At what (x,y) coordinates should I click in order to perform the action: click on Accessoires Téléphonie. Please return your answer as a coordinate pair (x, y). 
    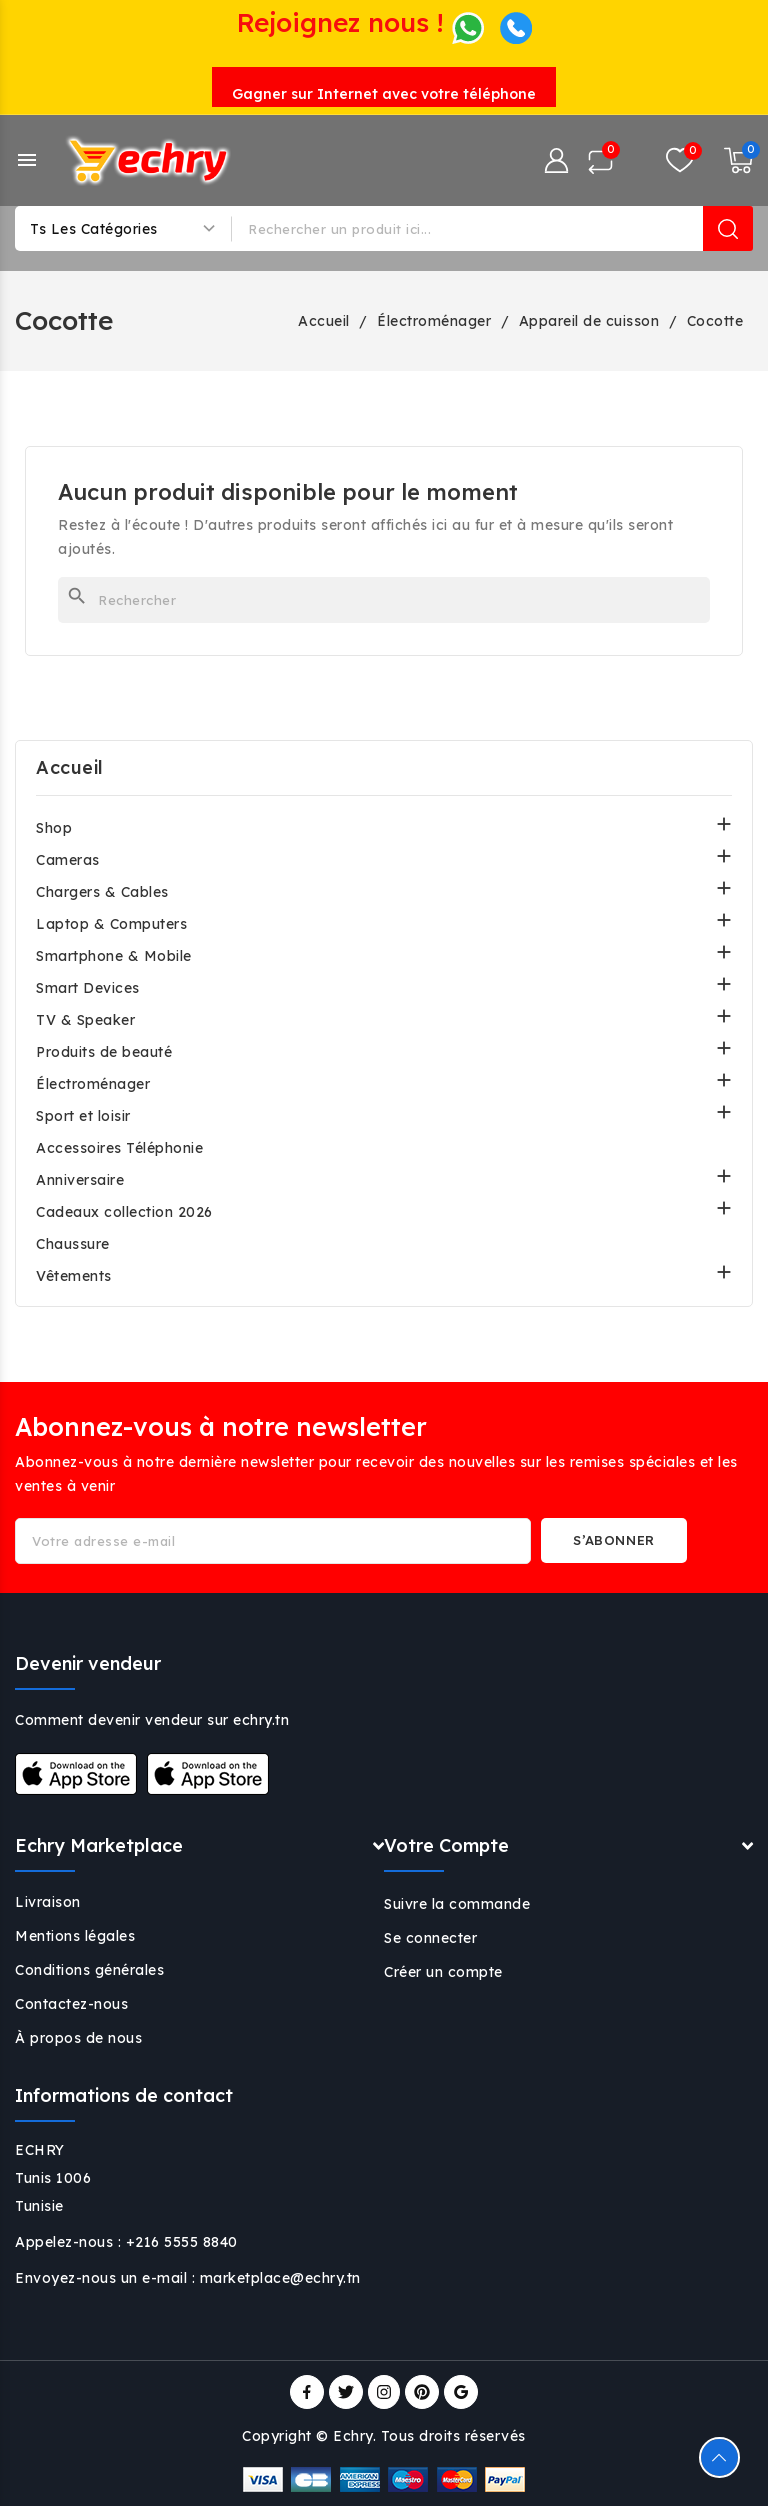
    Looking at the image, I should click on (119, 1148).